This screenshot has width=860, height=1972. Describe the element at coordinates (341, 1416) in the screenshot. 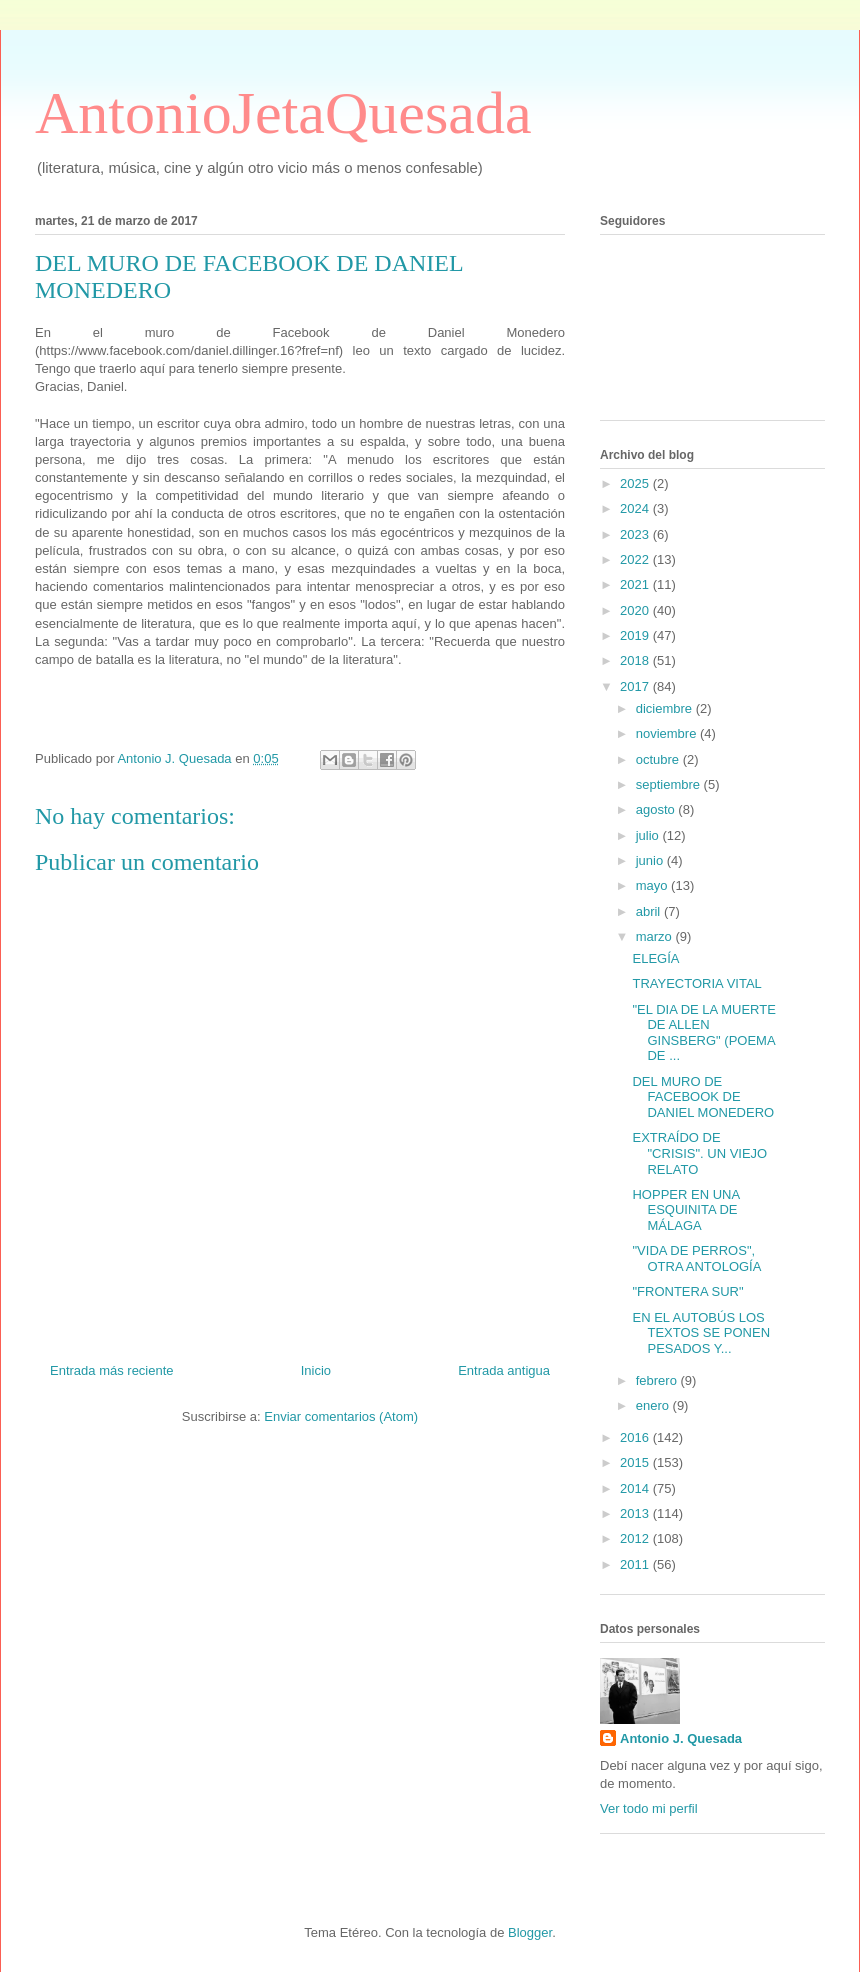

I see `Enviar comentarios (Atom)` at that location.